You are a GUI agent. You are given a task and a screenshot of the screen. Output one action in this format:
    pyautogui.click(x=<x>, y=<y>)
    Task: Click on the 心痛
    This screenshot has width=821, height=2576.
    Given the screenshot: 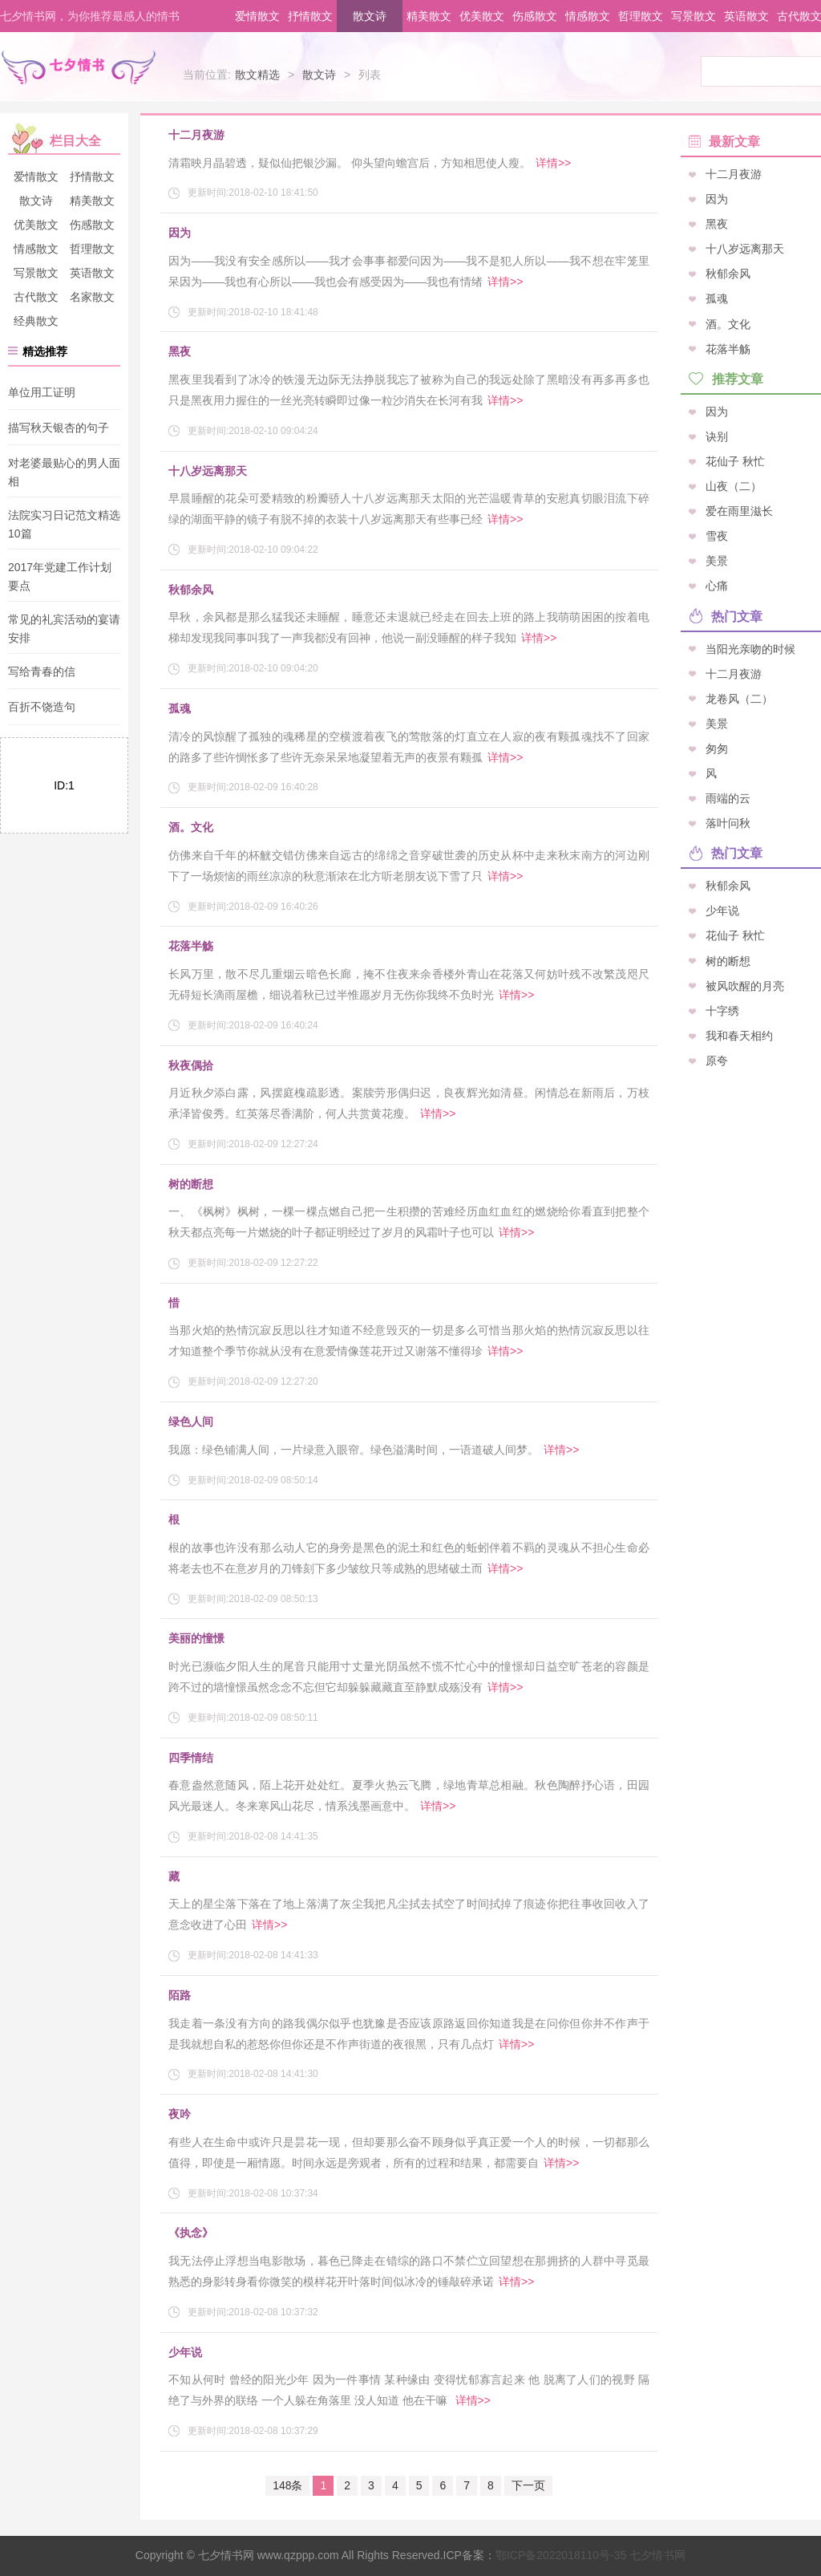 What is the action you would take?
    pyautogui.click(x=717, y=585)
    